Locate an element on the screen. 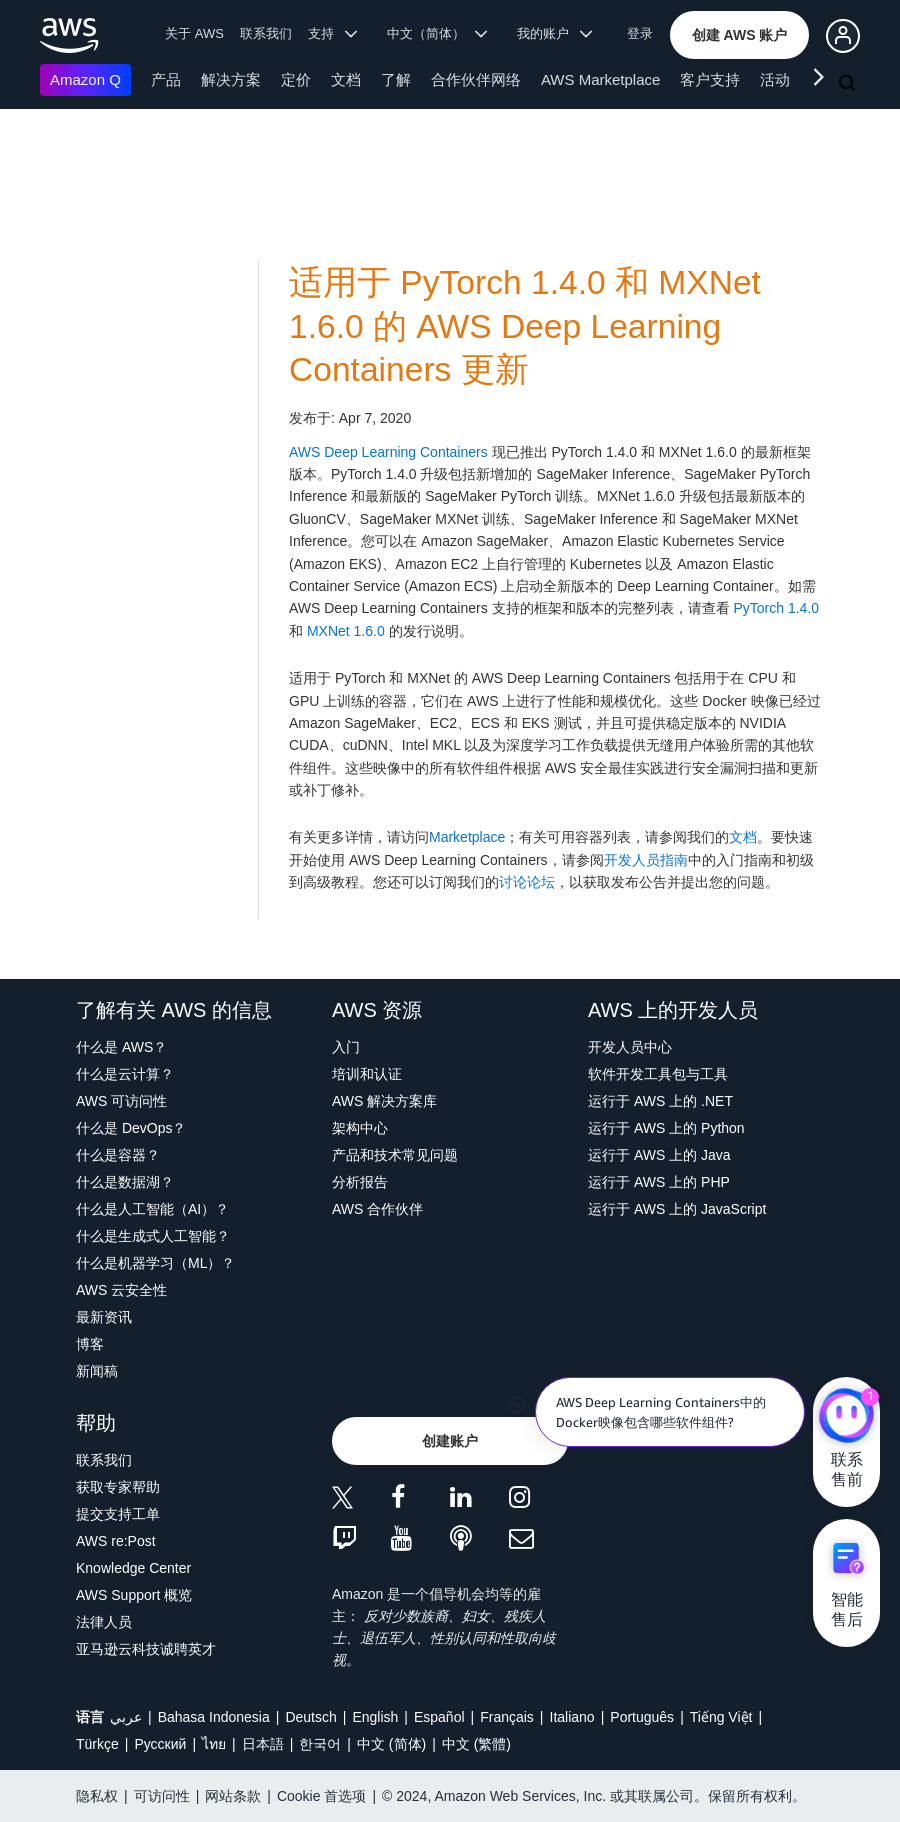 This screenshot has height=1822, width=900. AWS 可访问性 is located at coordinates (121, 1101).